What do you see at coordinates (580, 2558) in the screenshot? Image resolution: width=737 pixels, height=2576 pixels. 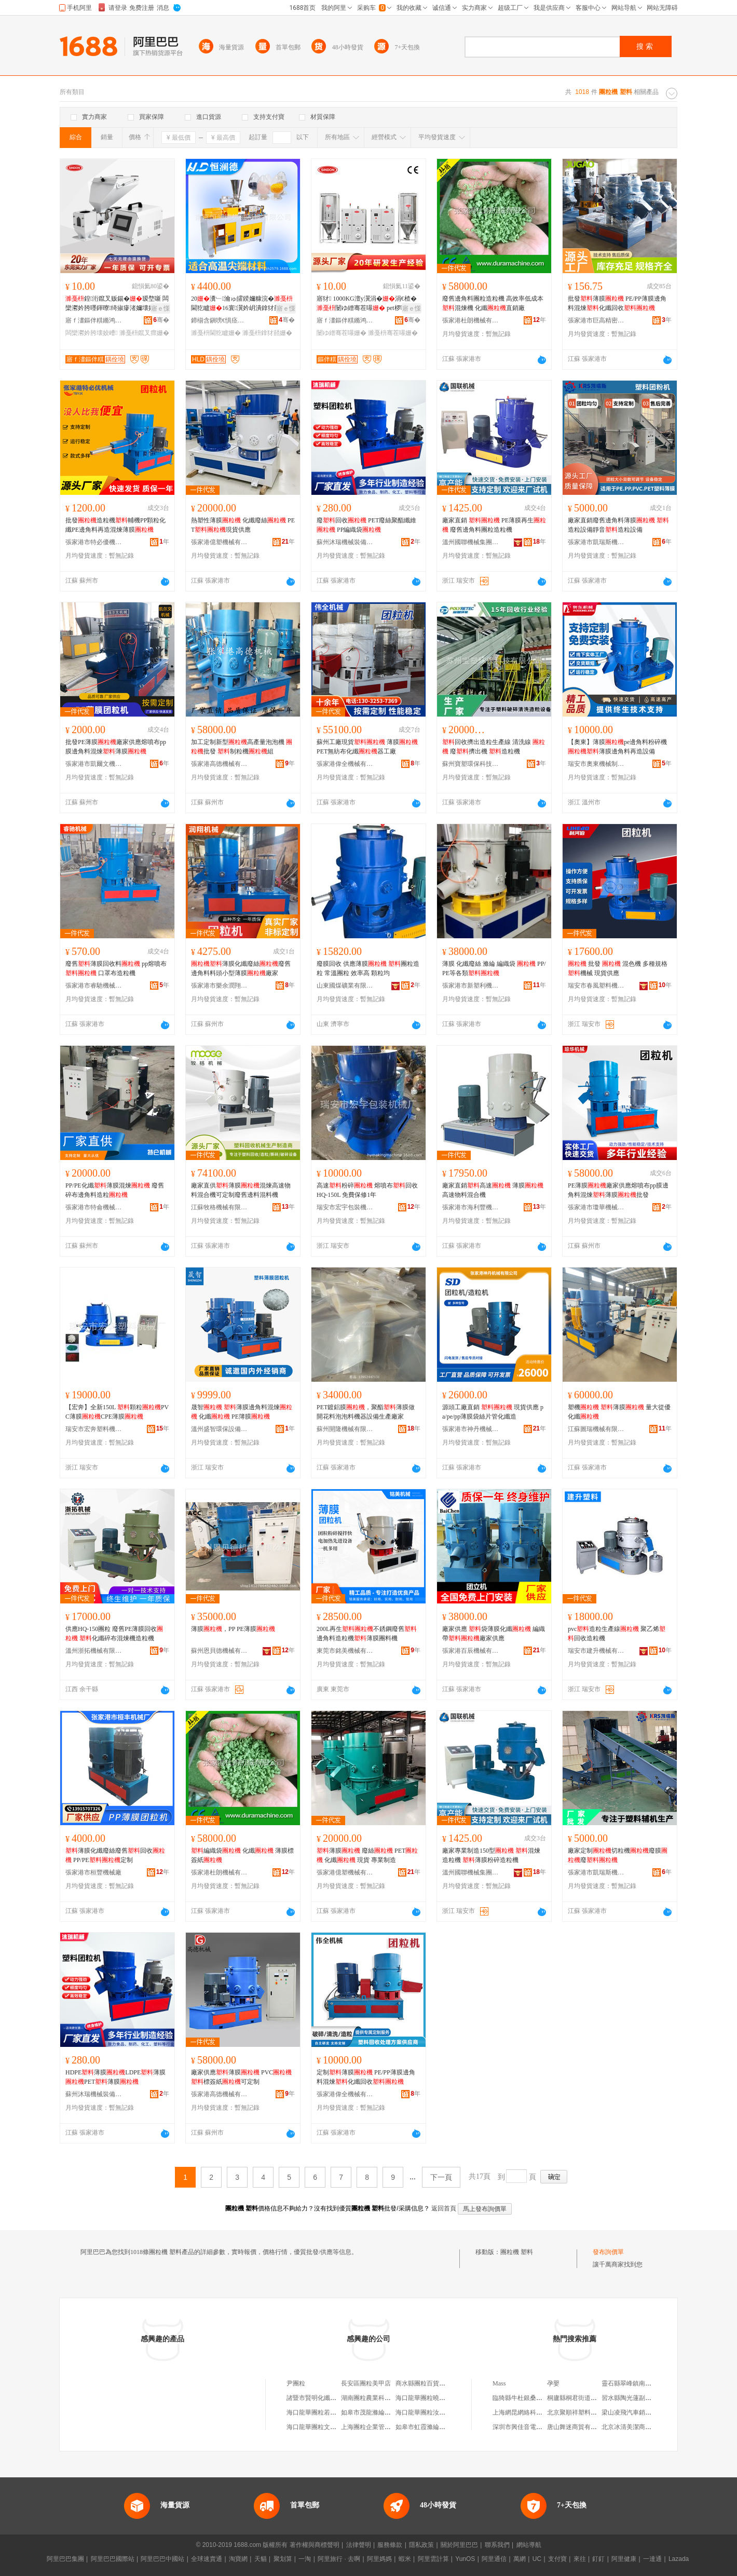 I see `來往` at bounding box center [580, 2558].